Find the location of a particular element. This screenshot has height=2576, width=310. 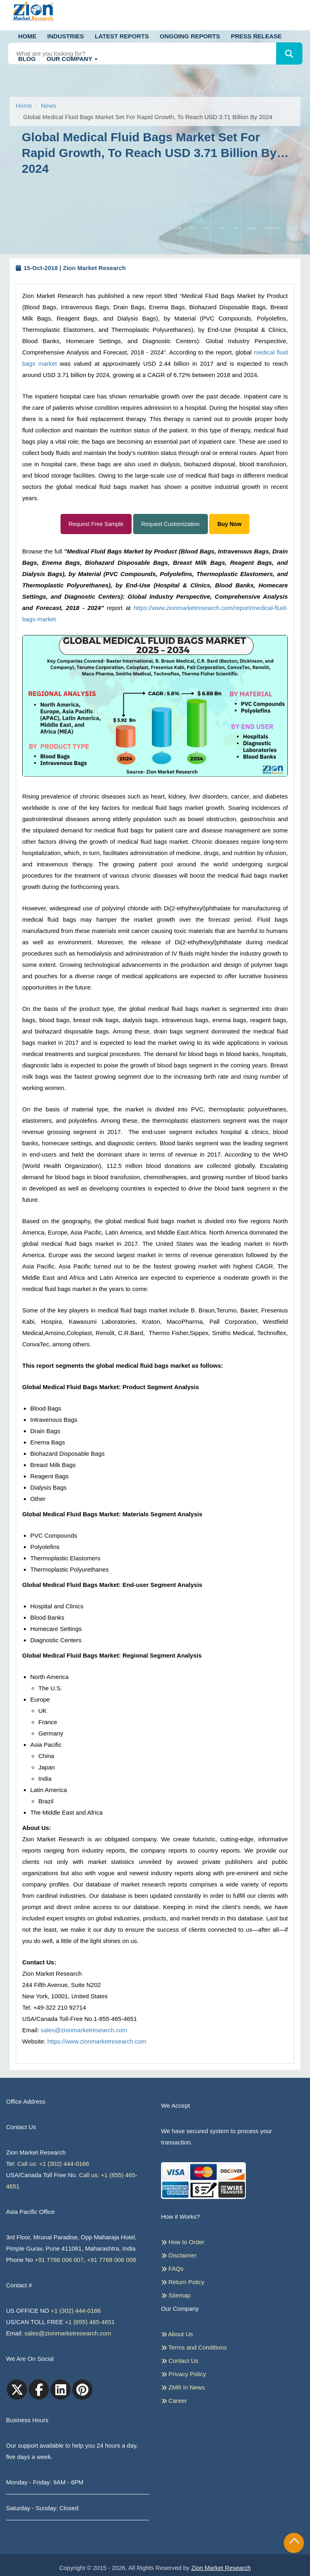

Terms and Conditions is located at coordinates (194, 2347).